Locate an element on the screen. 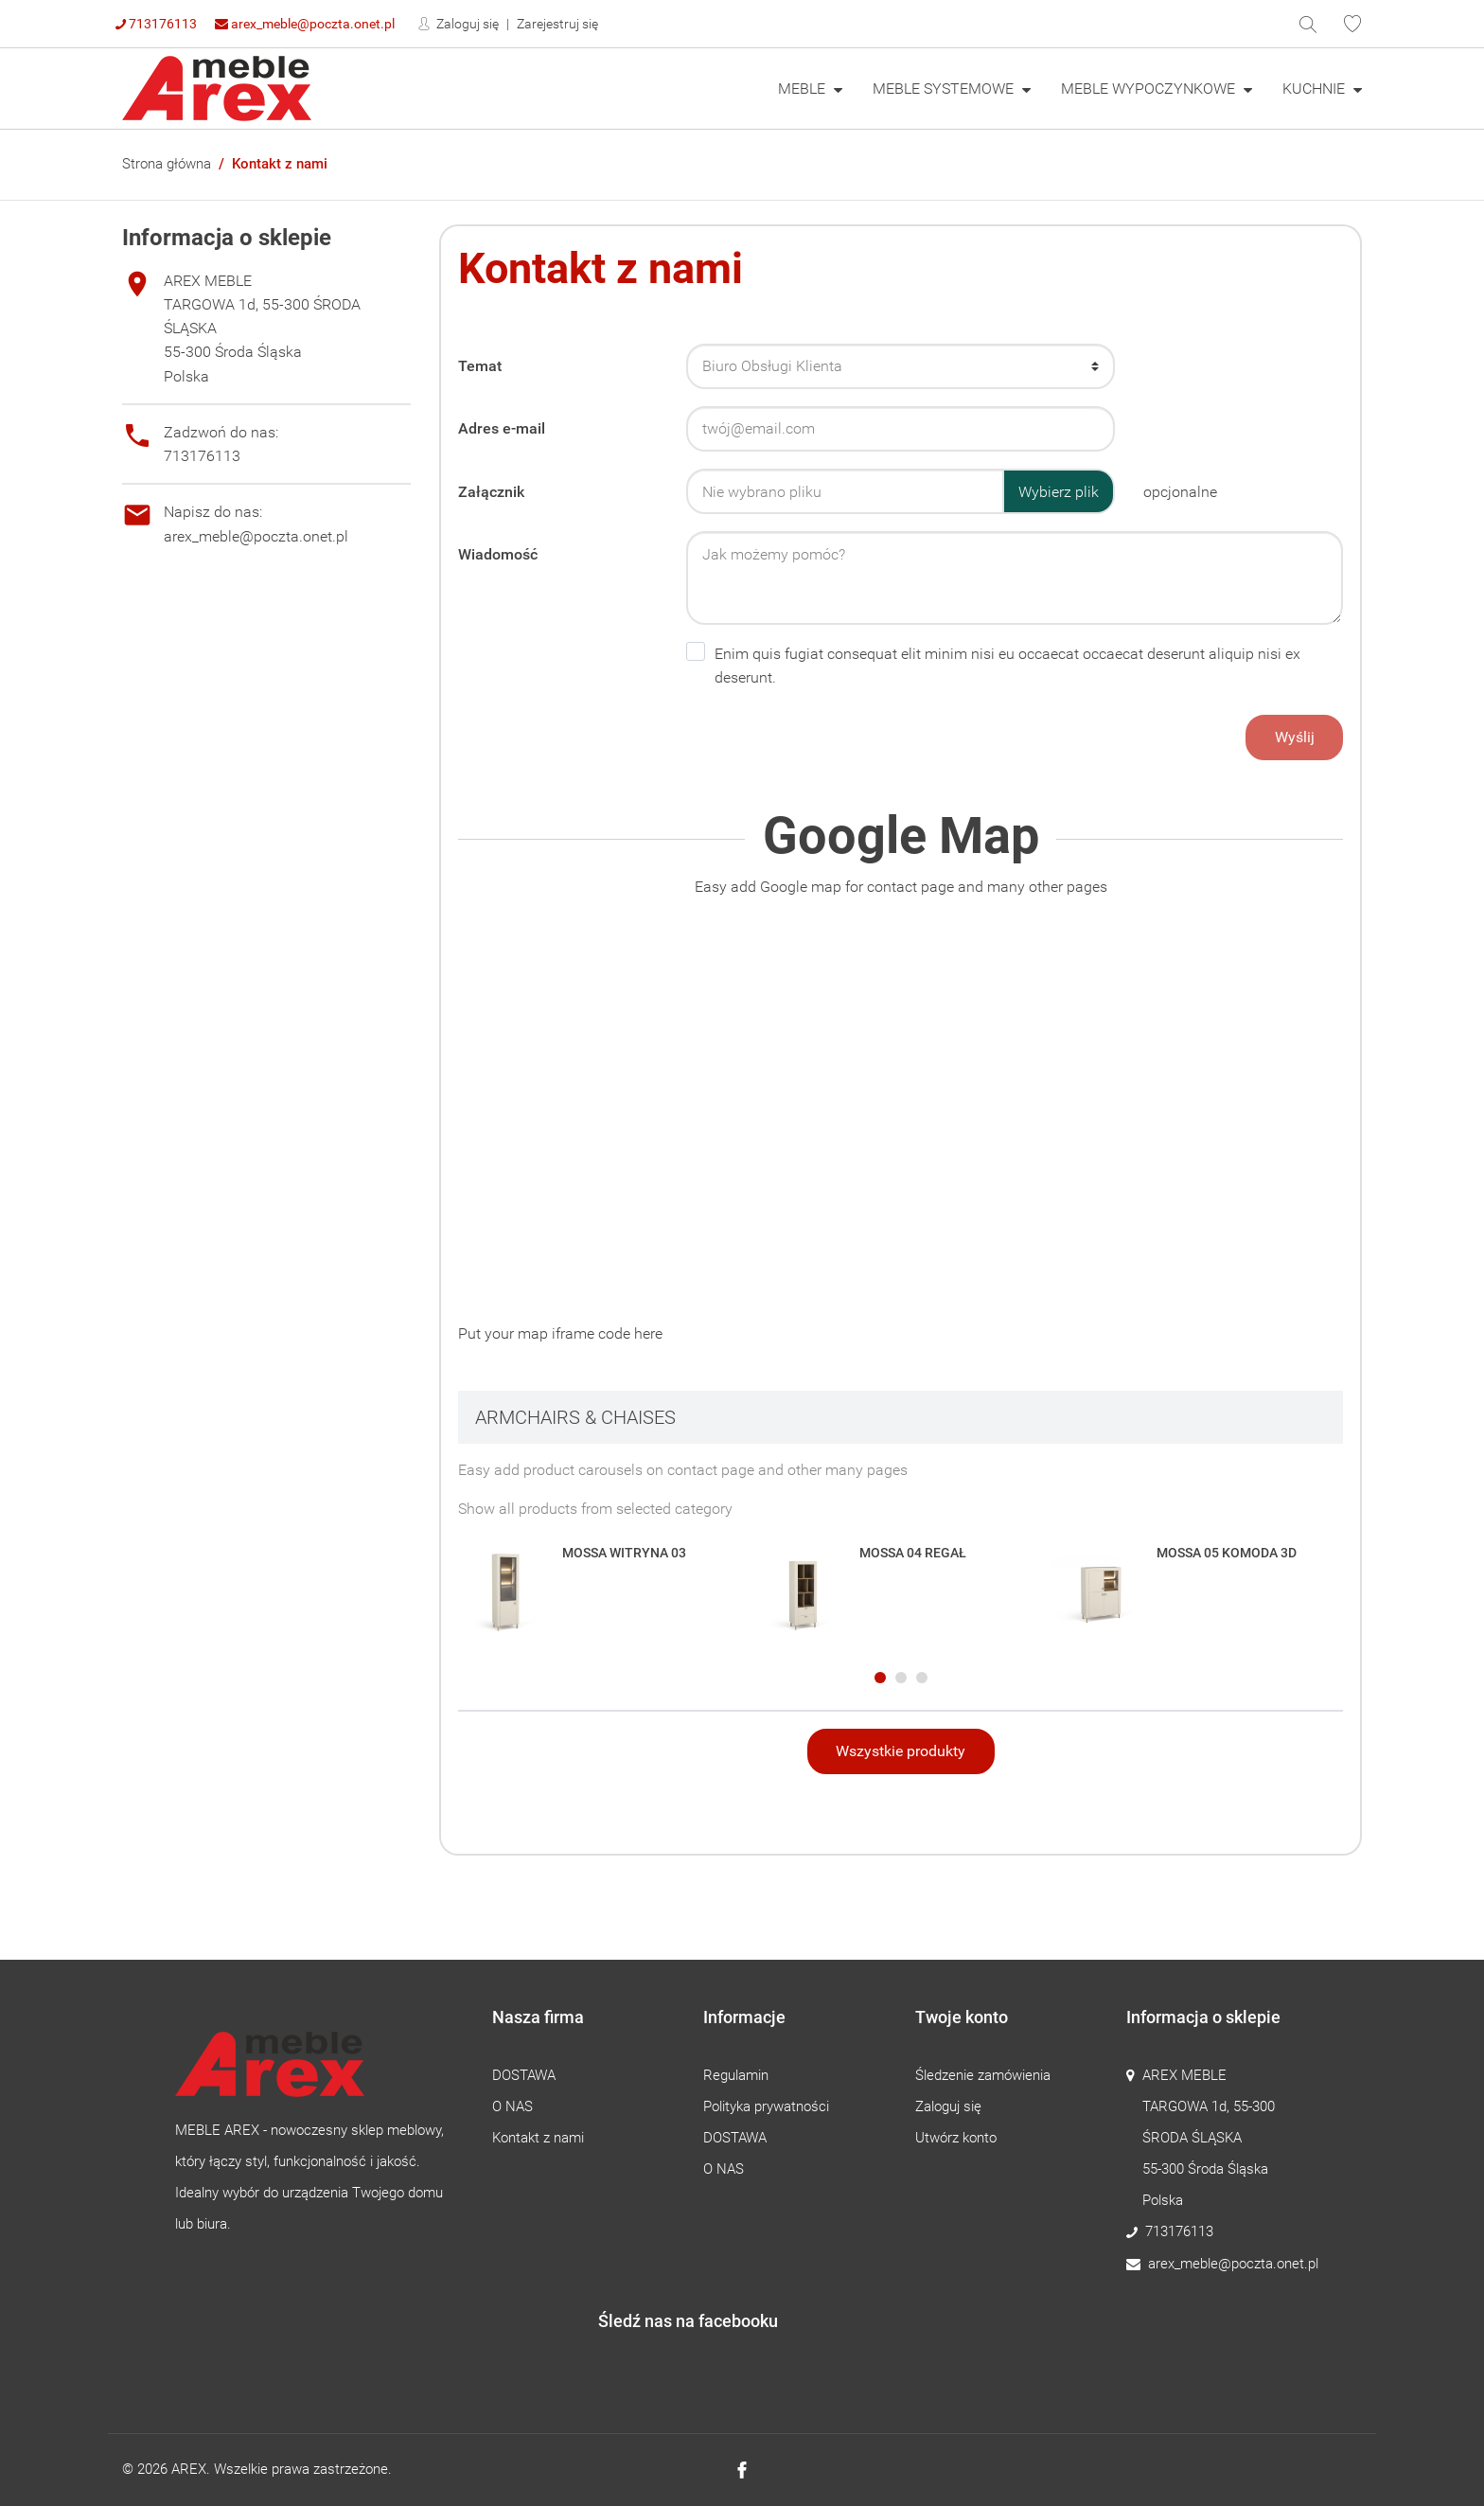 The width and height of the screenshot is (1484, 2506). arex_meble@poczta.onet.pl is located at coordinates (305, 23).